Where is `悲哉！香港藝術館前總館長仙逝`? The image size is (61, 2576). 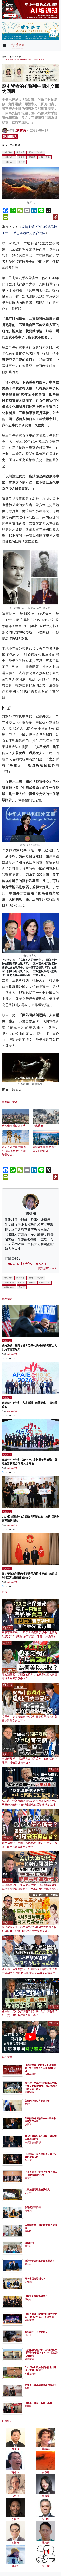 悲哉！香港藝術館前總館長仙逝 is located at coordinates (41, 2385).